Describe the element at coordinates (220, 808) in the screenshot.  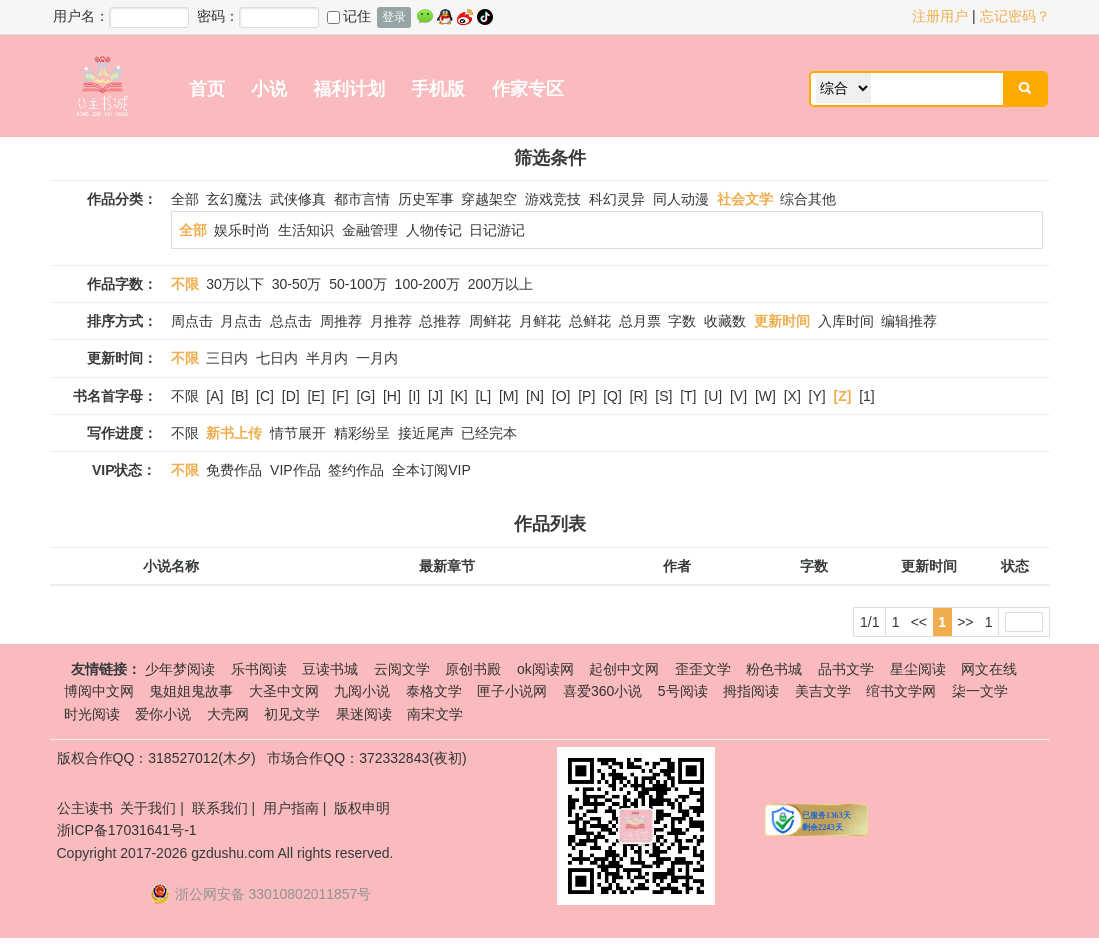
I see `联系我们` at that location.